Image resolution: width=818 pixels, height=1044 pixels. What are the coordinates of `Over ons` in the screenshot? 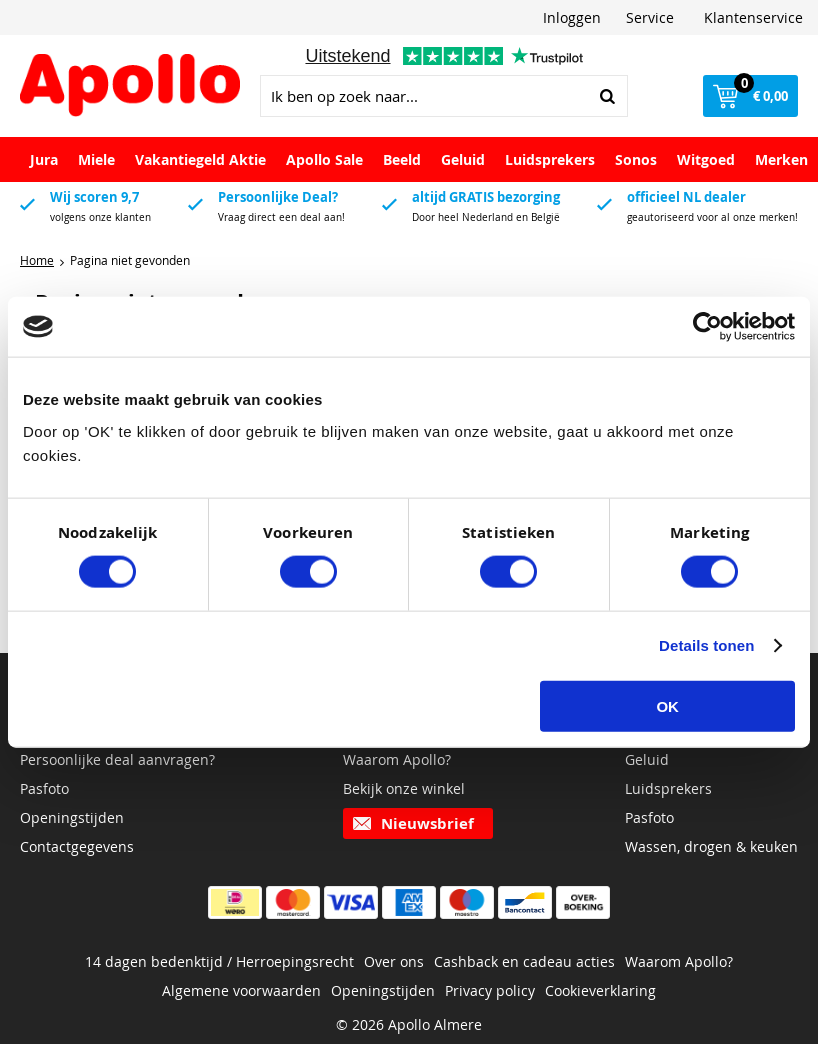 It's located at (394, 961).